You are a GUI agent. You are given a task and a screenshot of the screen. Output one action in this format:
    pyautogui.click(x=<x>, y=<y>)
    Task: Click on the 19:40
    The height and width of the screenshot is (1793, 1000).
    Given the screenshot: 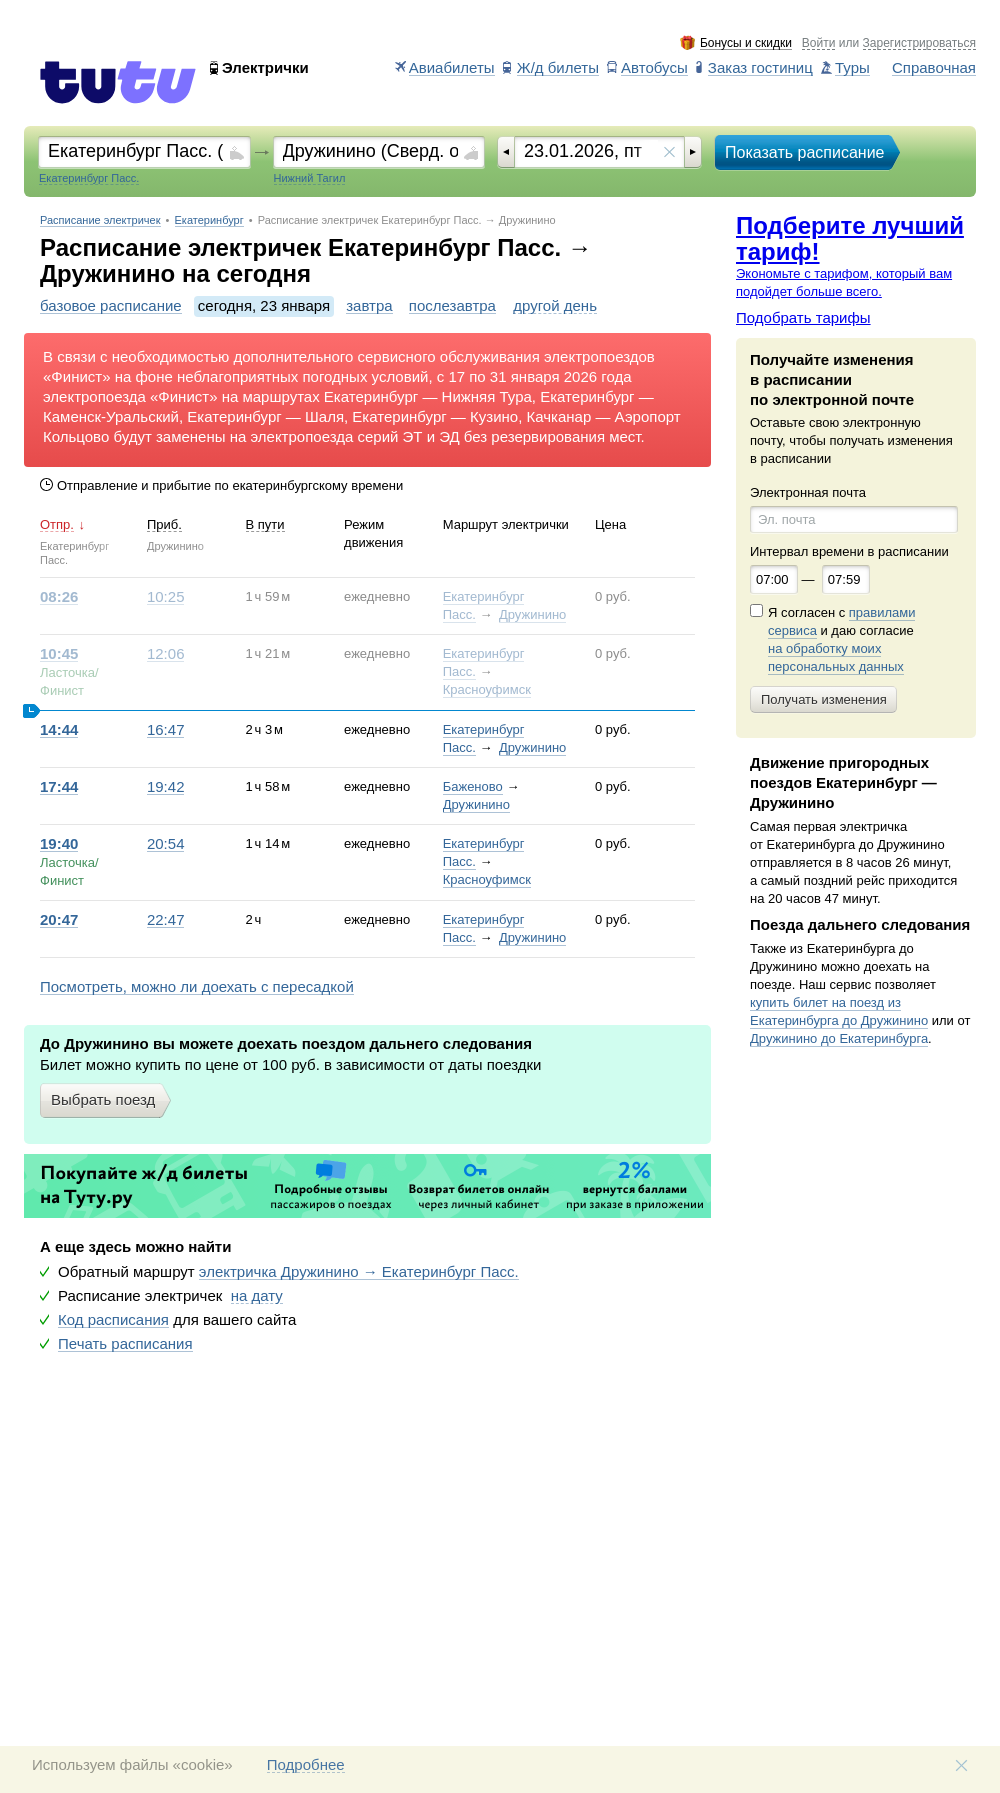 What is the action you would take?
    pyautogui.click(x=59, y=844)
    